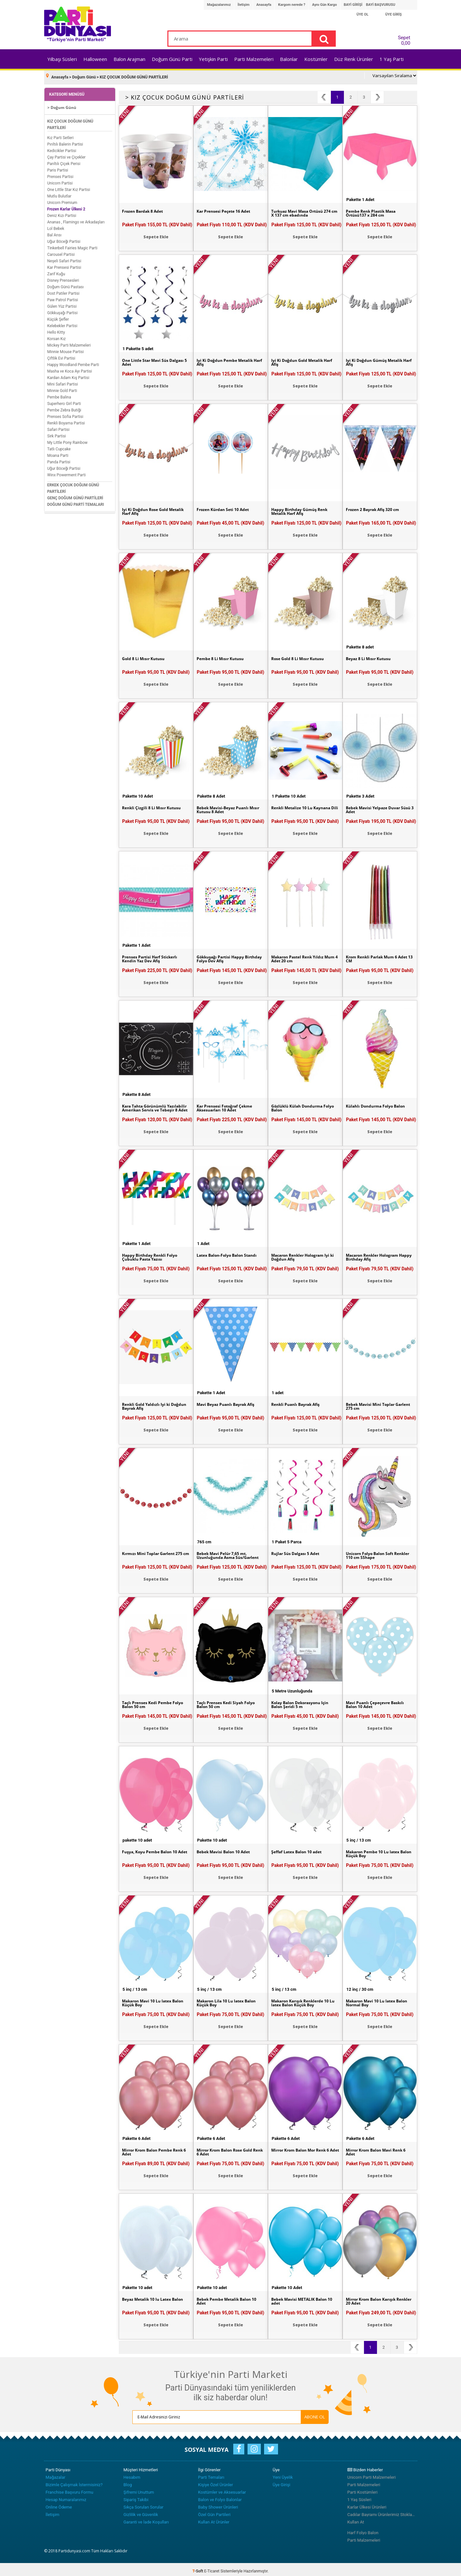  I want to click on İyi Ki Doğdun Pembe Metalik Harf Afiş, so click(229, 359).